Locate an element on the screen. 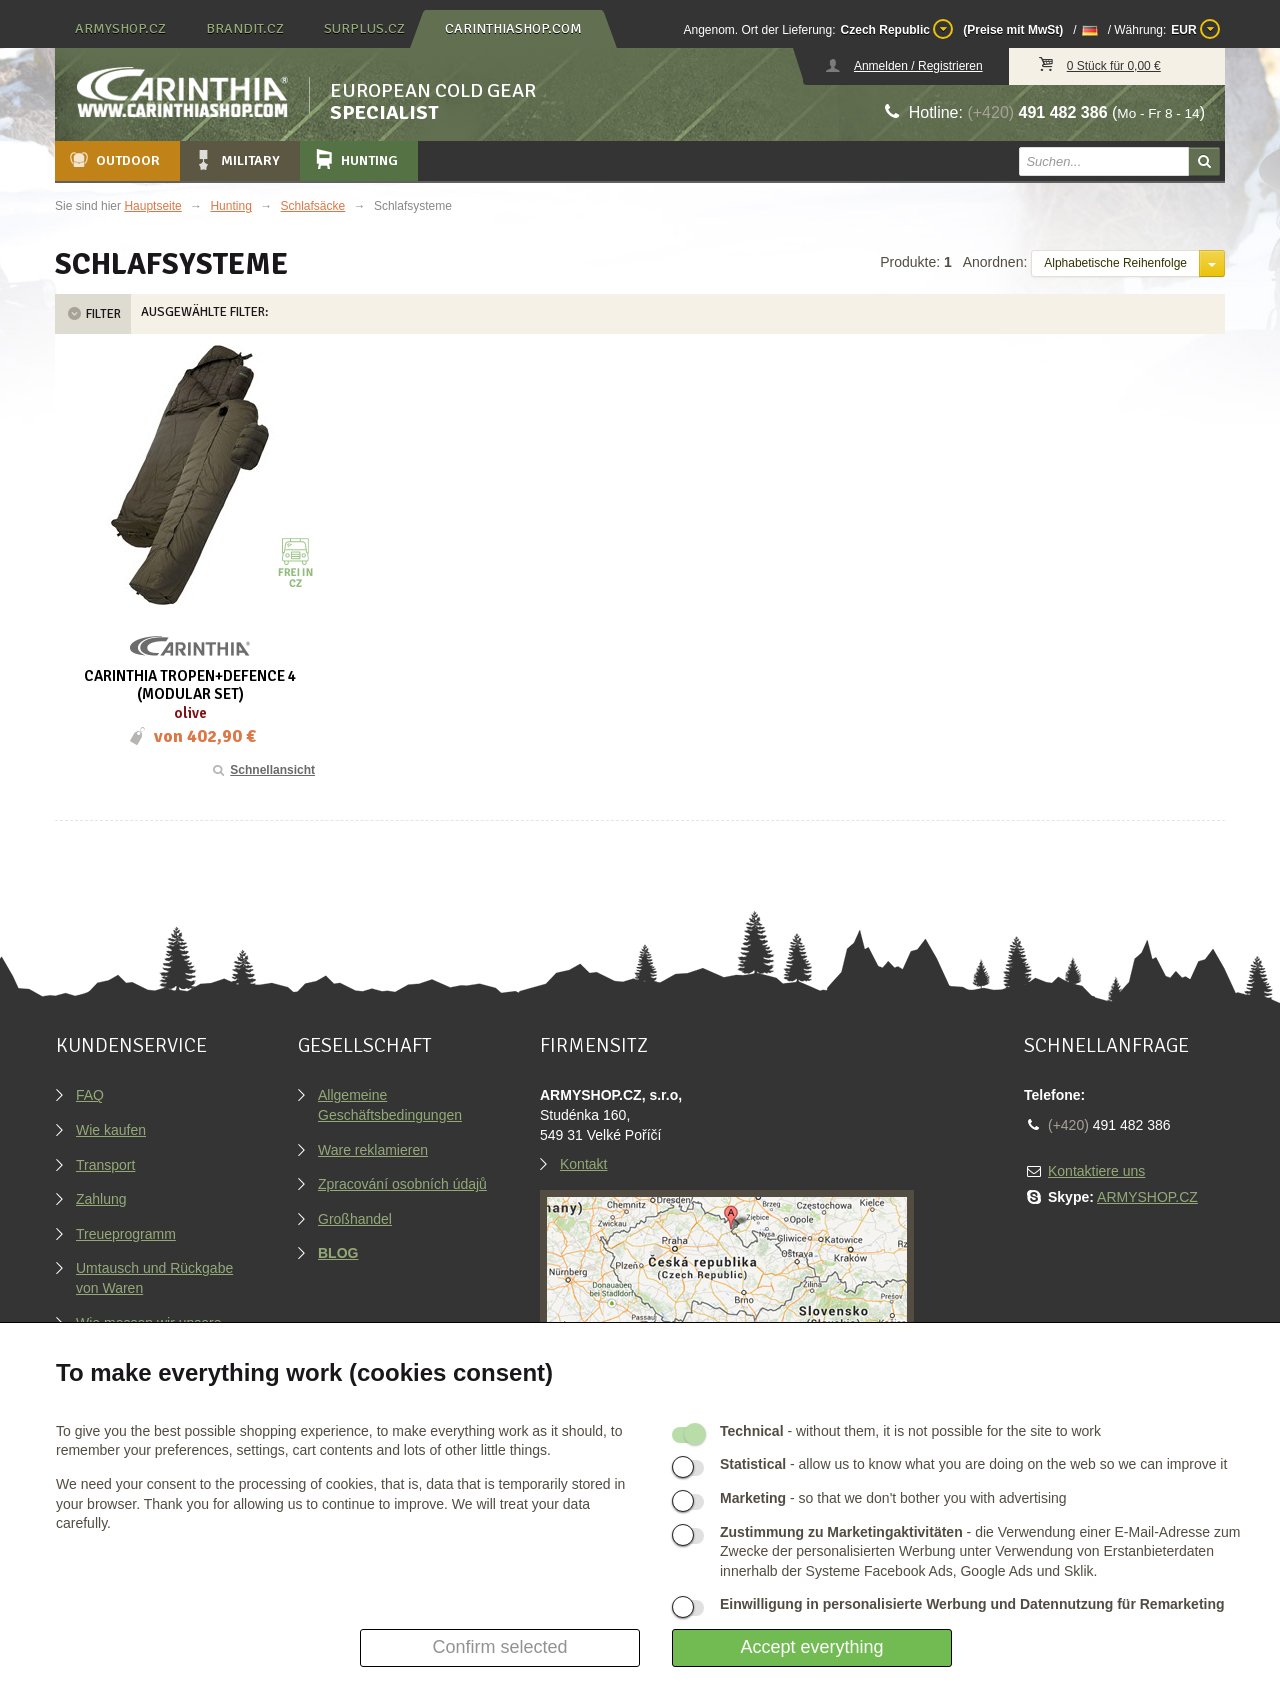 This screenshot has height=1683, width=1280. surplus.cz is located at coordinates (364, 28).